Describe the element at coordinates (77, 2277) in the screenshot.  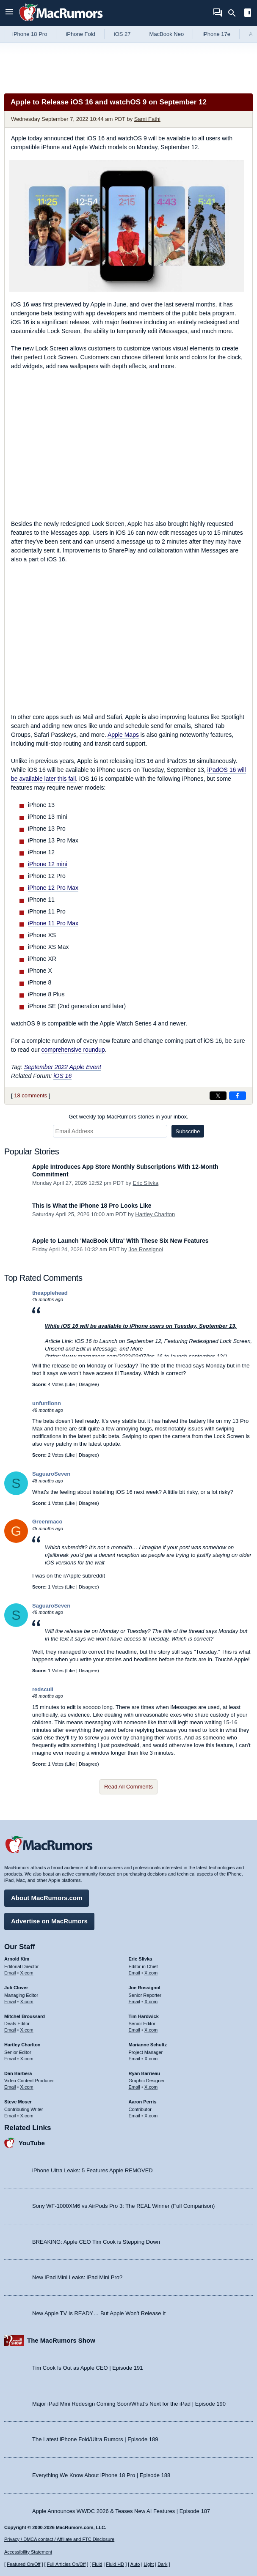
I see `New iPad Mini Leaks: iPad Mini Pro?` at that location.